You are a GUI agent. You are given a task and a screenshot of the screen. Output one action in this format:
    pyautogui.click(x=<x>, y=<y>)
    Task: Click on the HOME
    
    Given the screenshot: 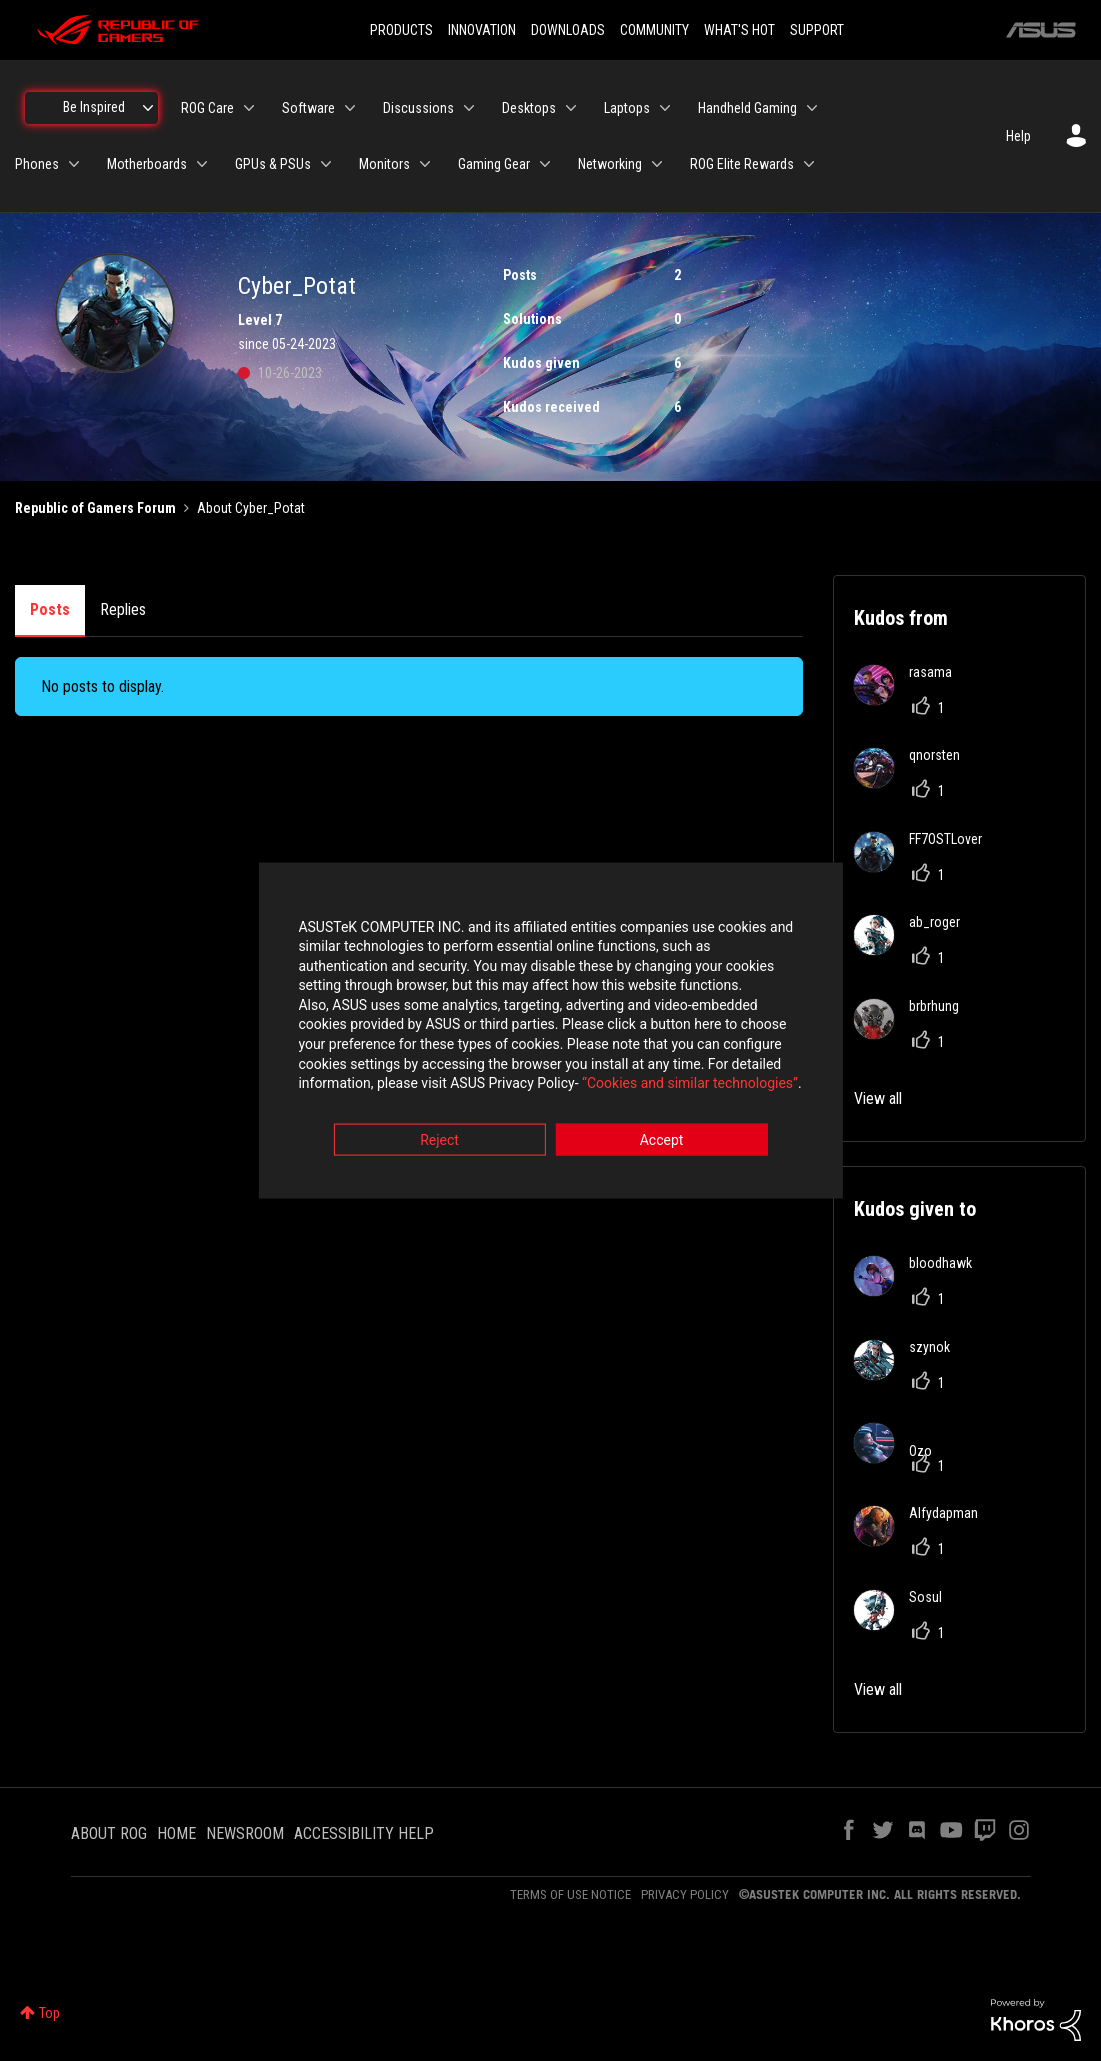 What is the action you would take?
    pyautogui.click(x=176, y=1833)
    